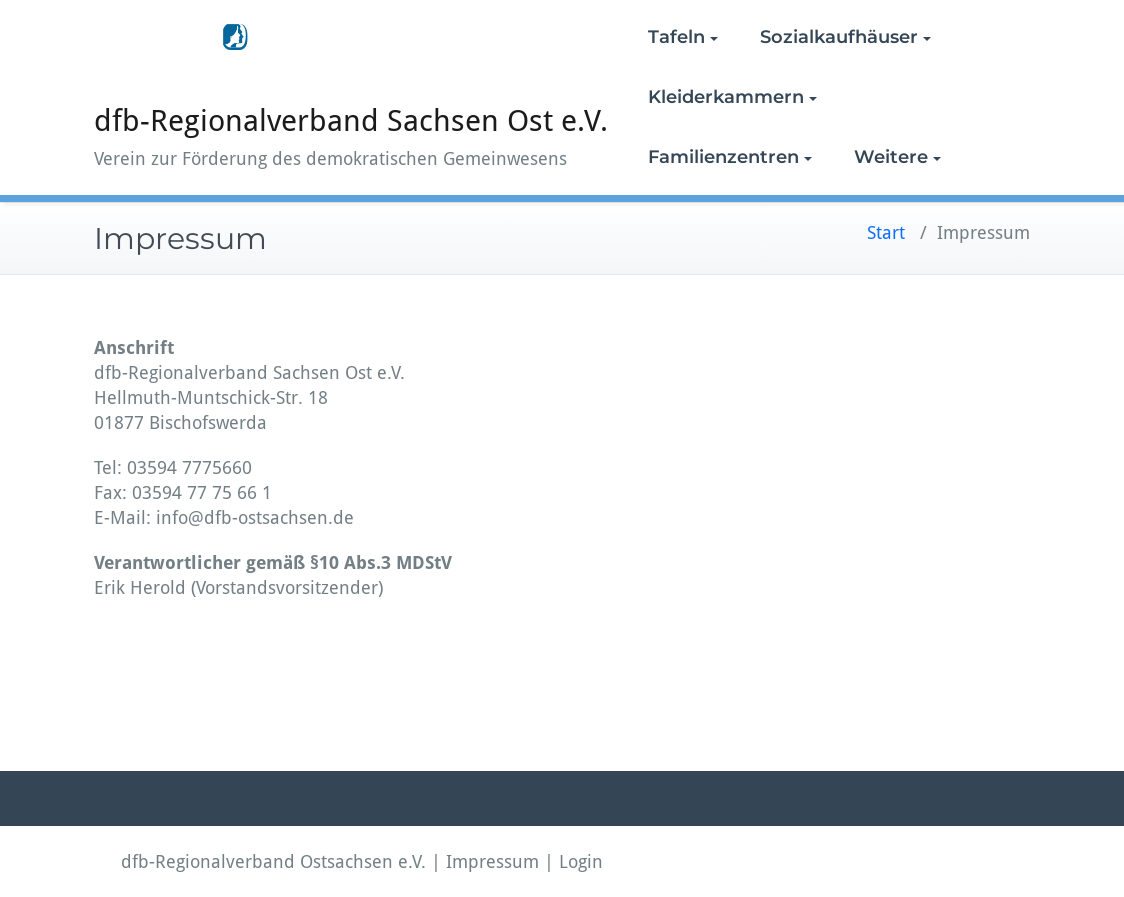 The image size is (1124, 897). I want to click on dfb-Regionalverband Sachsen Ost e.V., so click(351, 120).